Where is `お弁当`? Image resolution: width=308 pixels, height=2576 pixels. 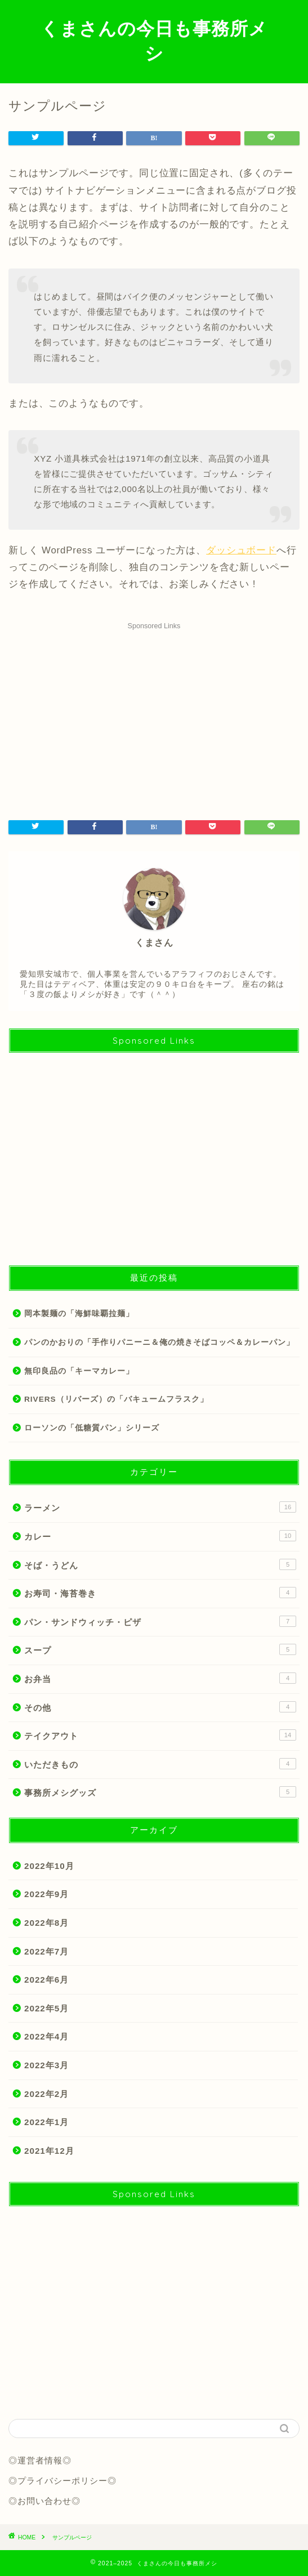
お弁当 is located at coordinates (160, 1678).